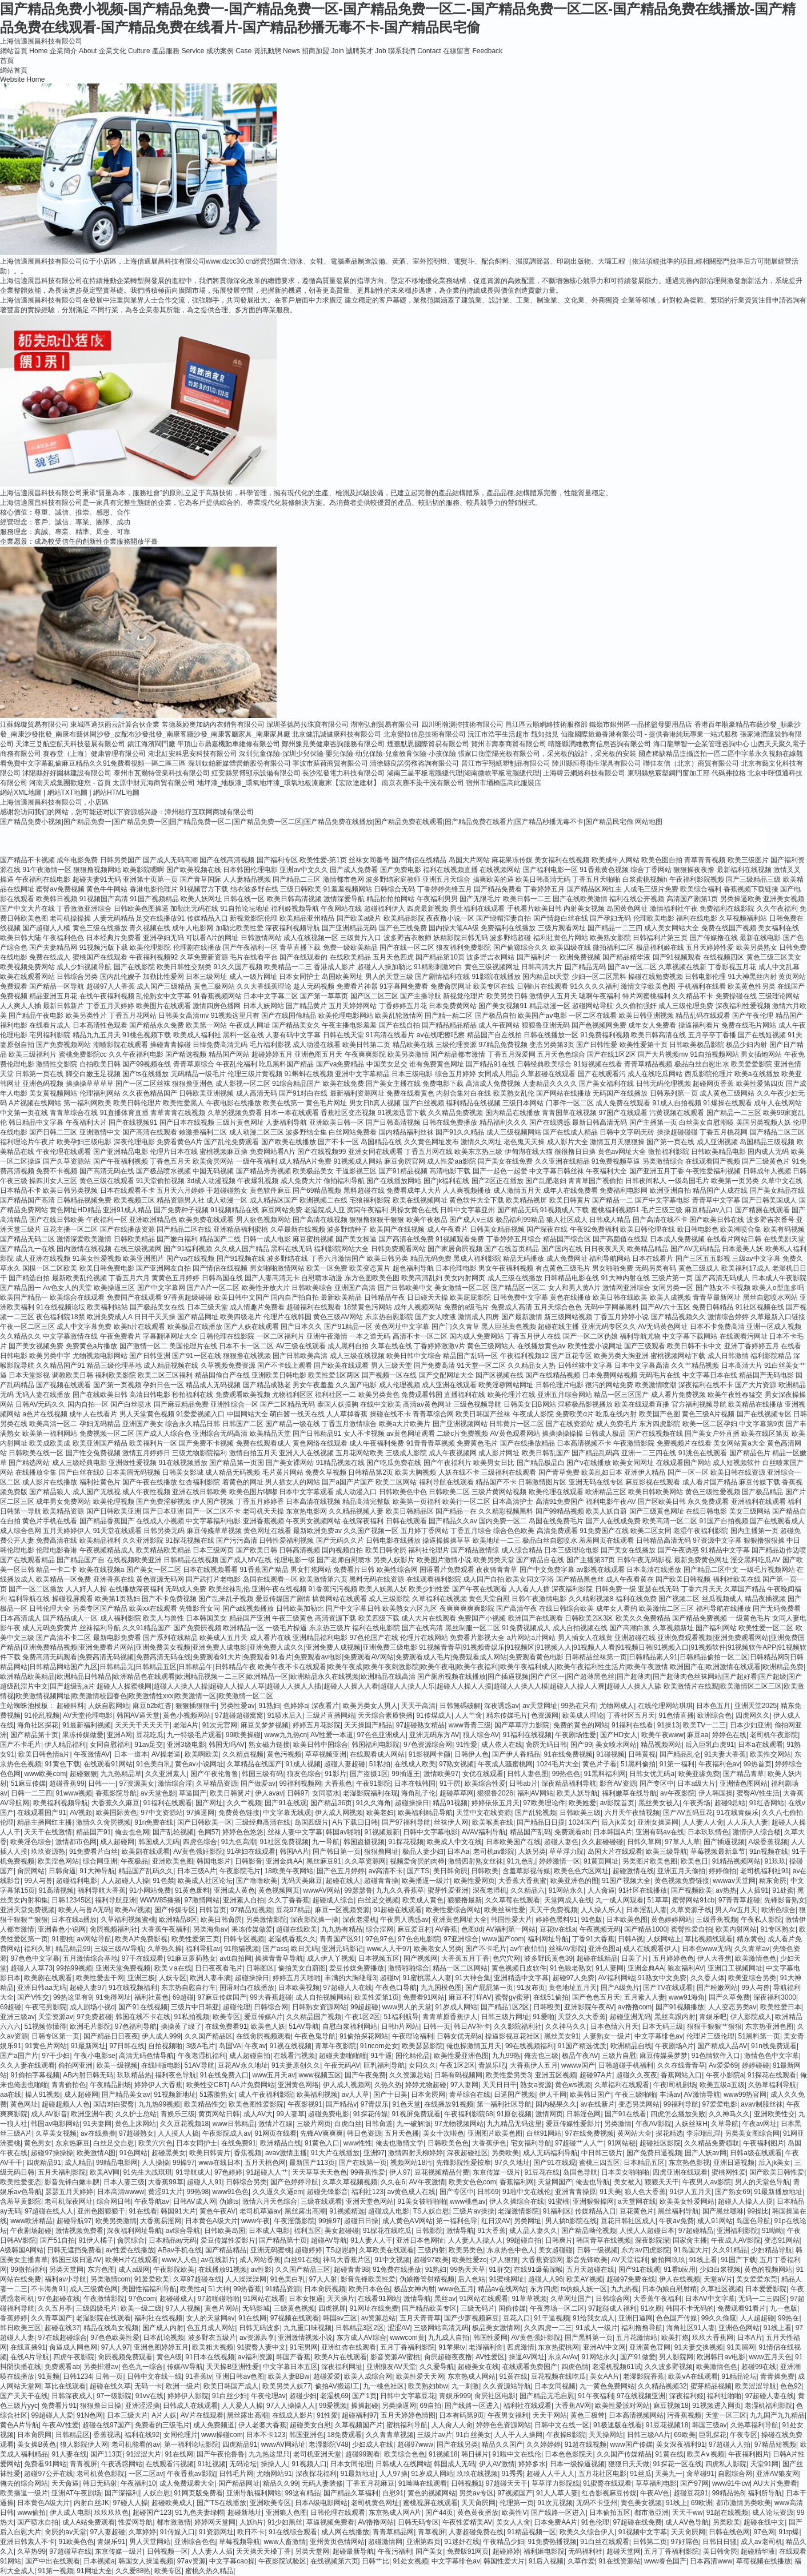 This screenshot has width=807, height=2576. What do you see at coordinates (288, 1900) in the screenshot?
I see `久久丁香香蕉` at bounding box center [288, 1900].